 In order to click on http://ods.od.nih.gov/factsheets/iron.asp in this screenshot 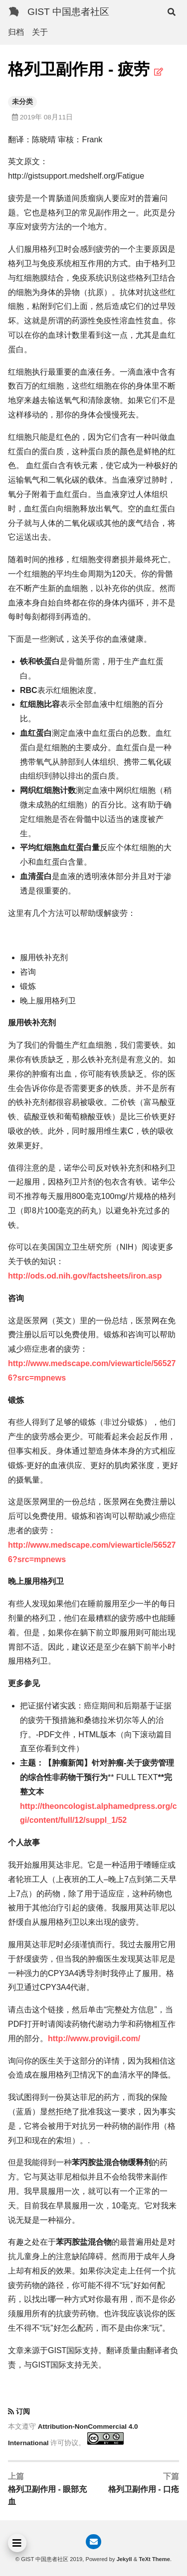, I will do `click(85, 1276)`.